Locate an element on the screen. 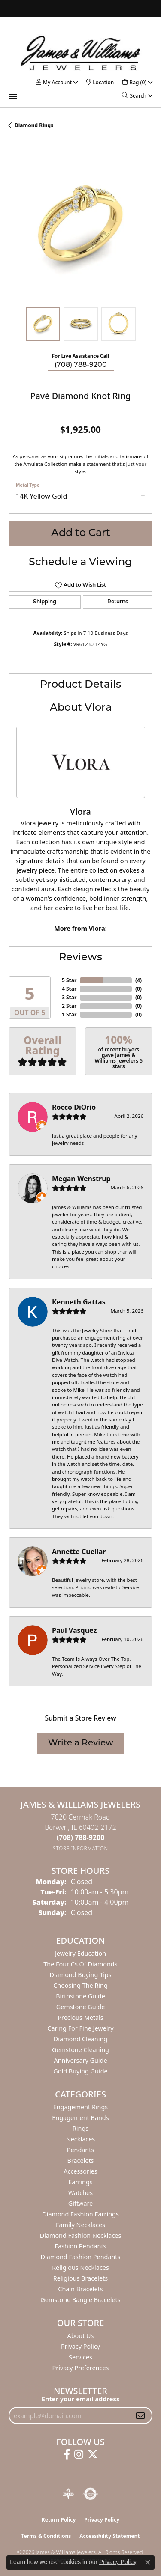  () is located at coordinates (138, 980).